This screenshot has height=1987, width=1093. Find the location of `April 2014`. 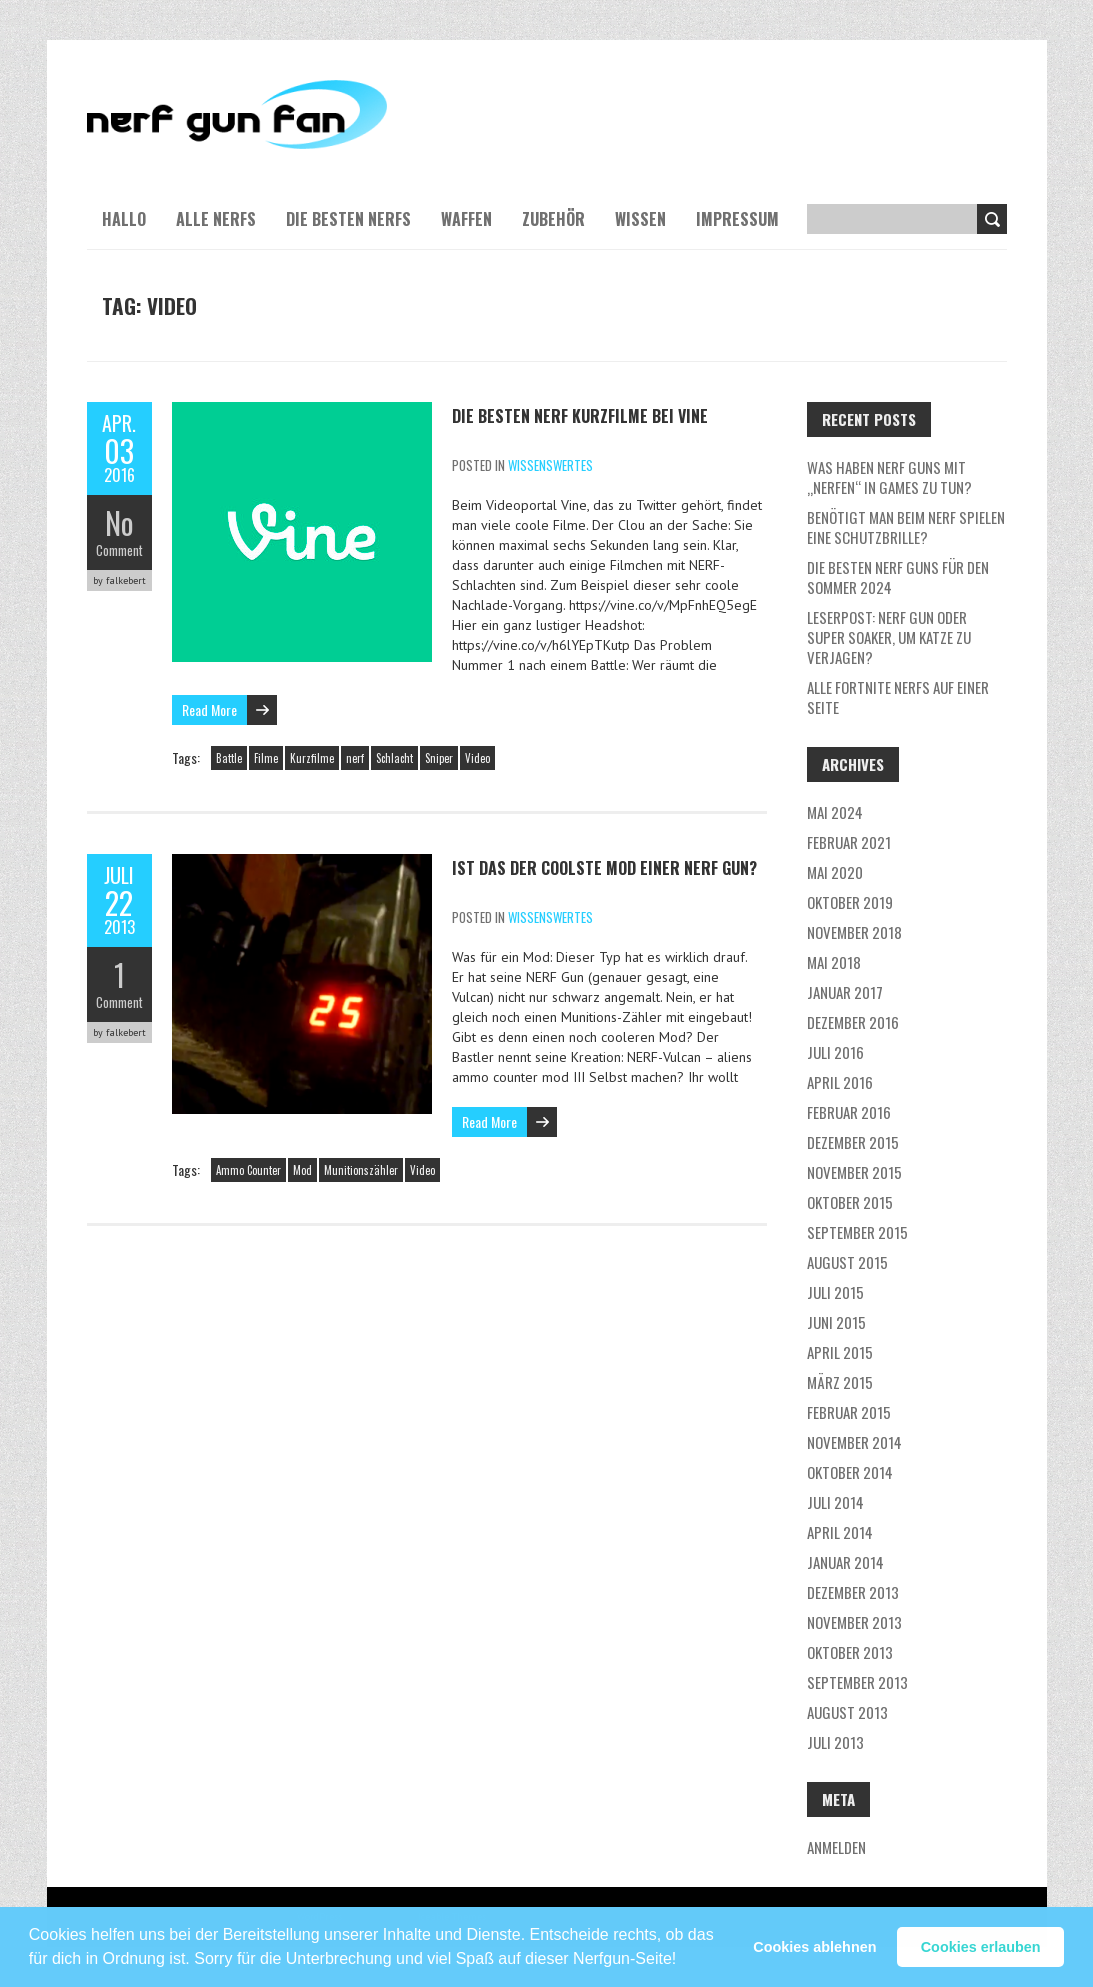

April 2014 is located at coordinates (840, 1532).